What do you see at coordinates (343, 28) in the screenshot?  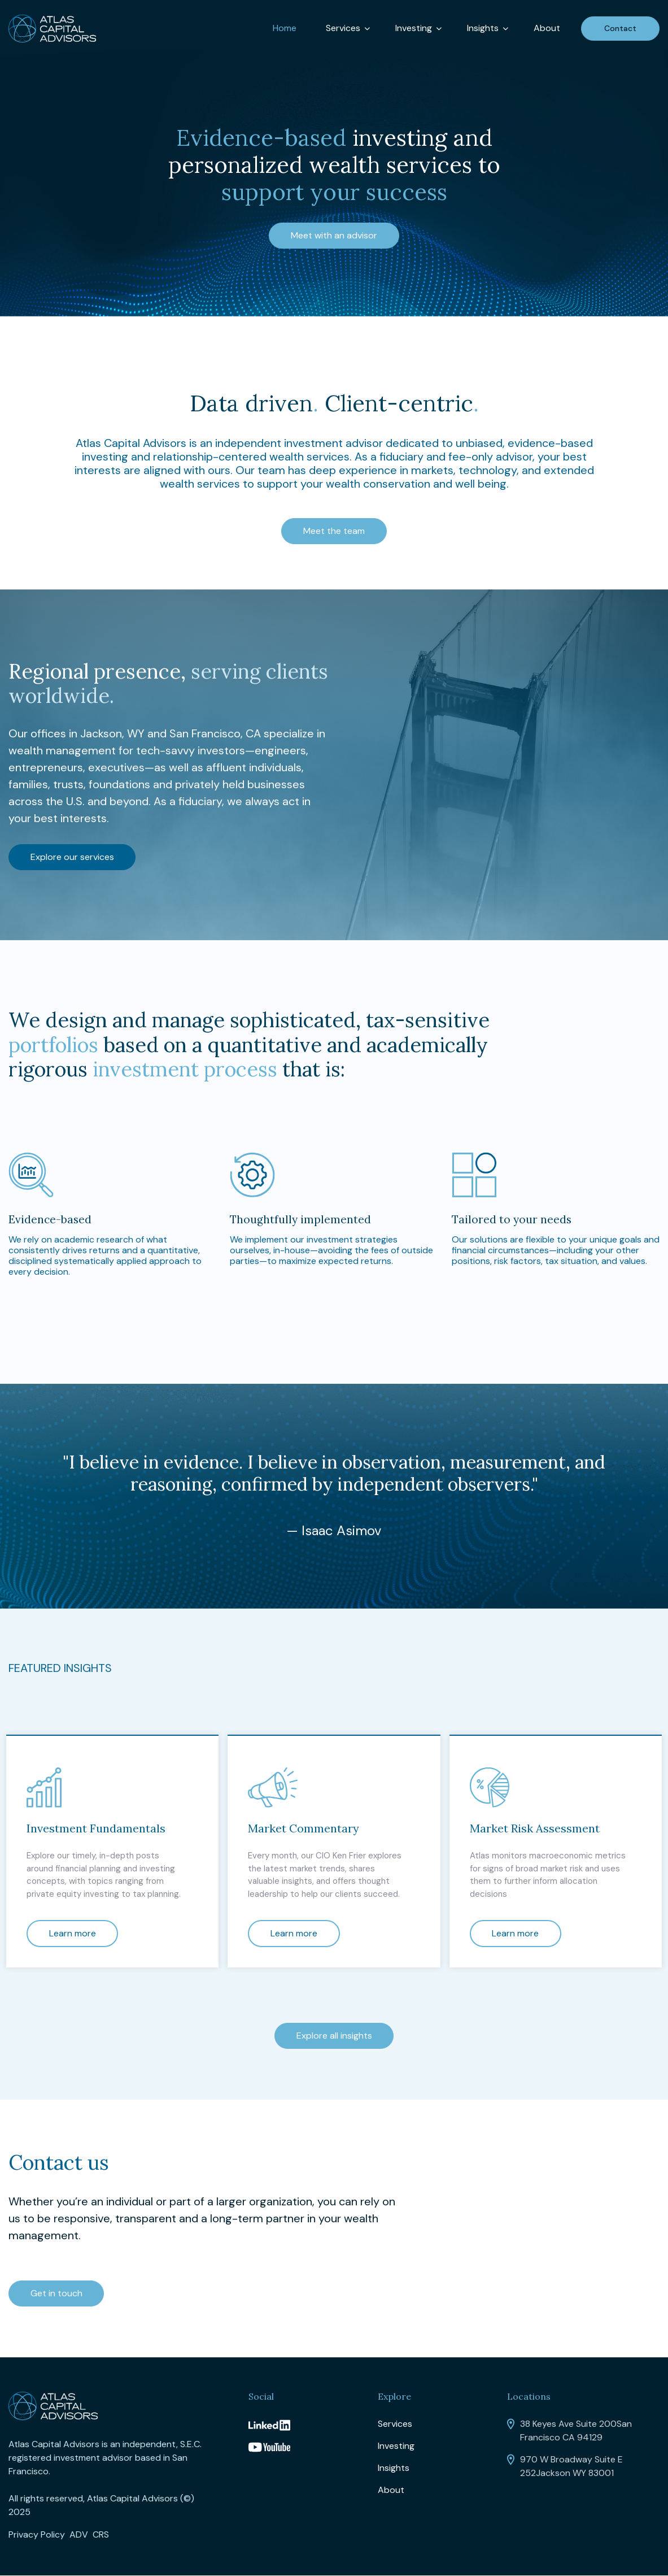 I see `Services` at bounding box center [343, 28].